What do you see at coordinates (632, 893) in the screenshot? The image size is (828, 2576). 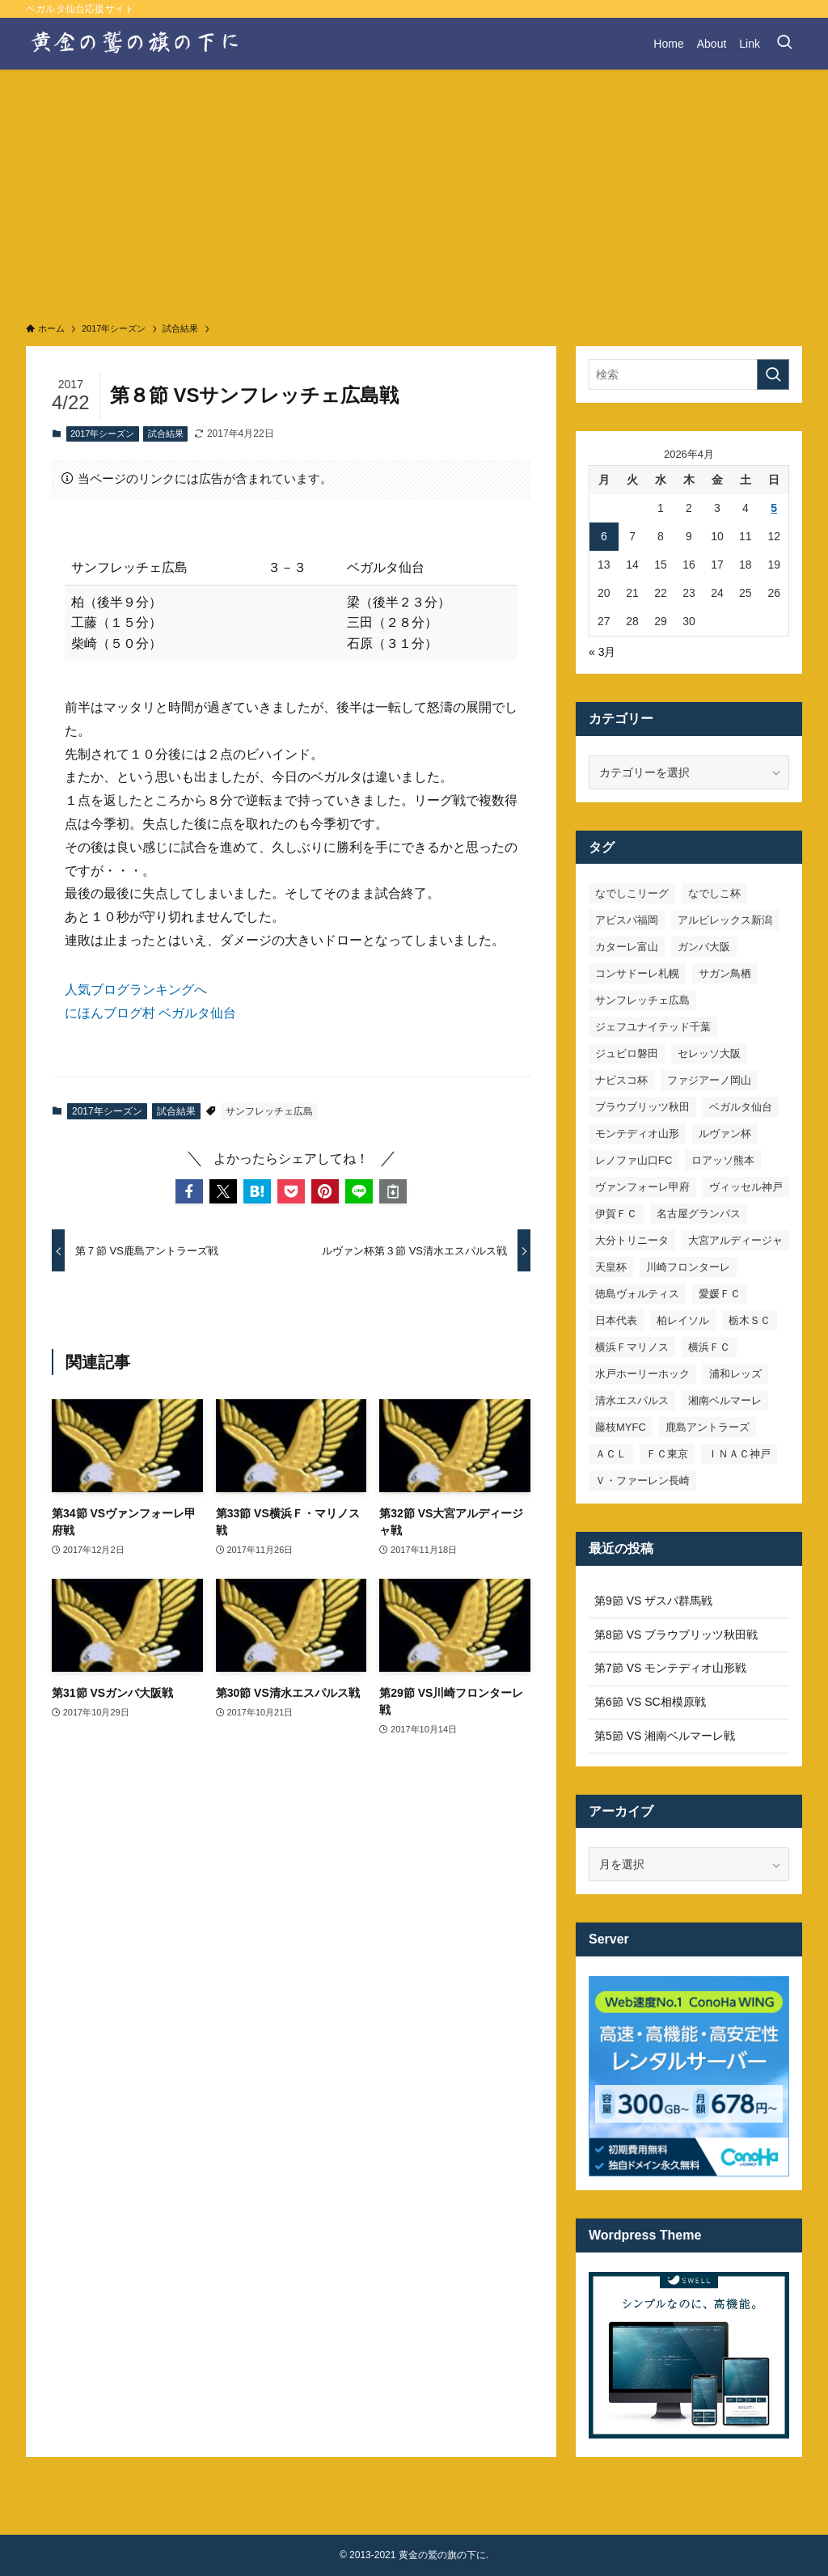 I see `なでしこリーグ [なでしこリーグ (38個の項目)]` at bounding box center [632, 893].